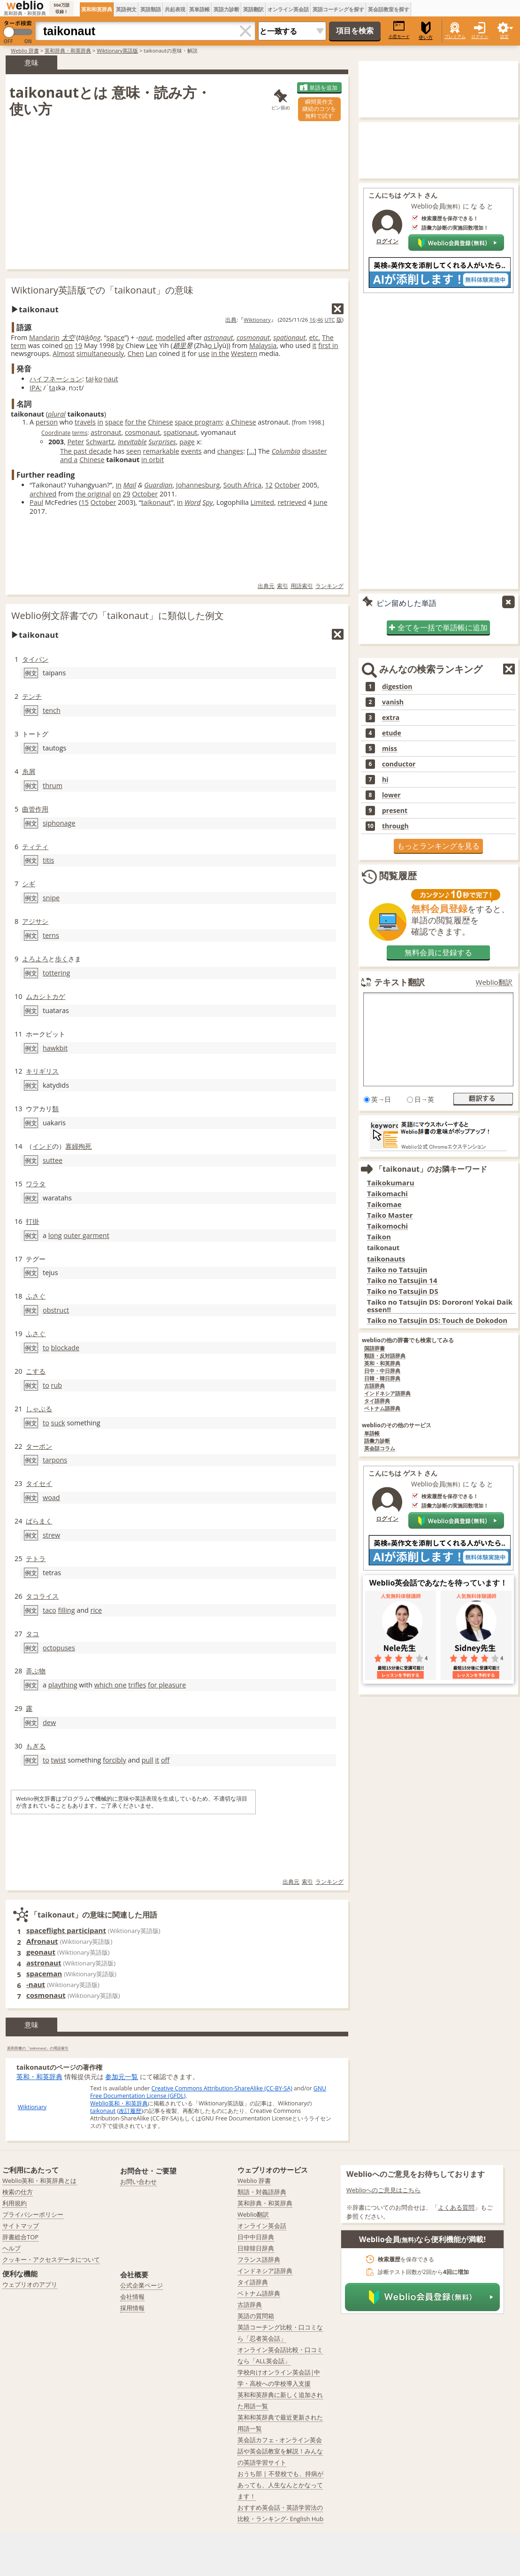 The image size is (520, 2576). Describe the element at coordinates (44, 1973) in the screenshot. I see `spaceman` at that location.